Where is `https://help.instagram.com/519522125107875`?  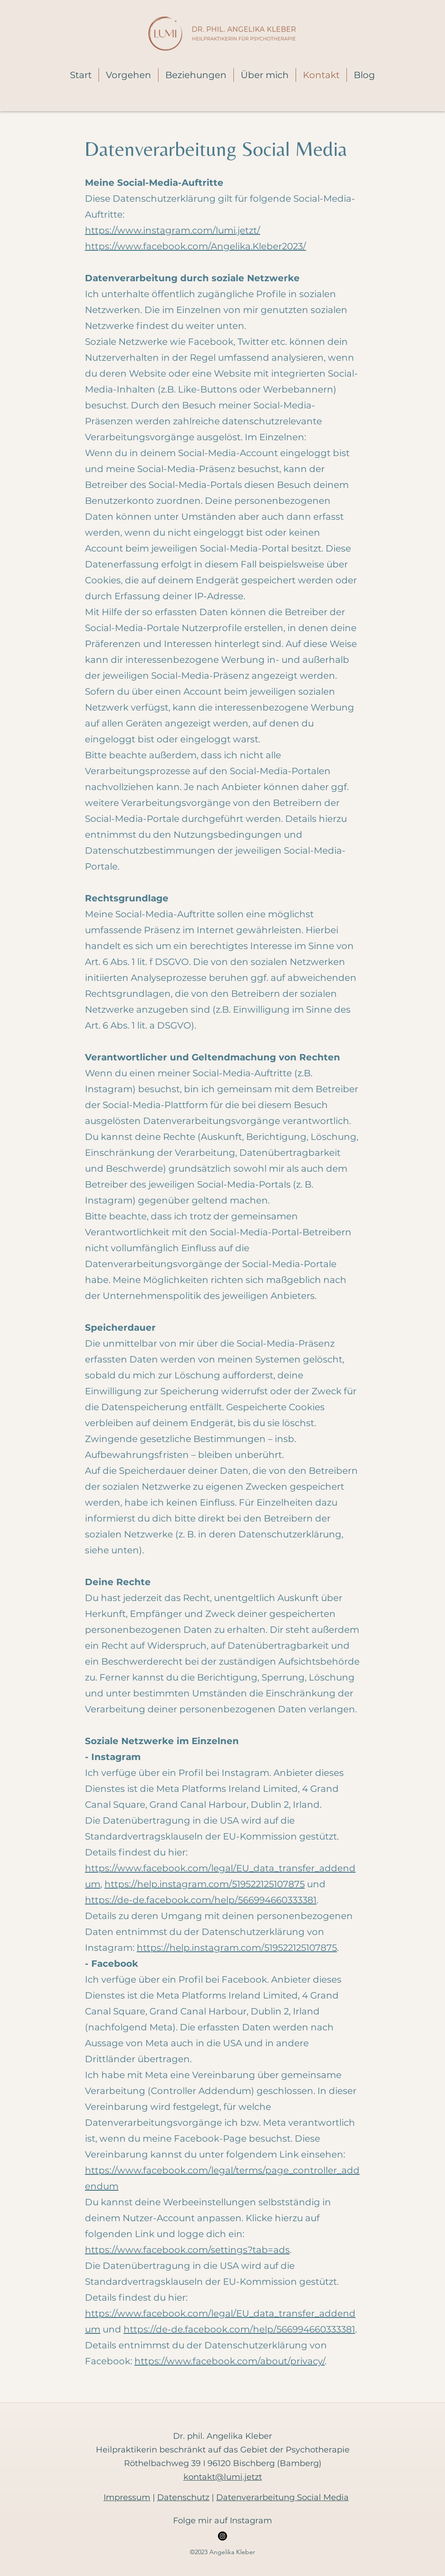 https://help.instagram.com/519522125107875 is located at coordinates (204, 1884).